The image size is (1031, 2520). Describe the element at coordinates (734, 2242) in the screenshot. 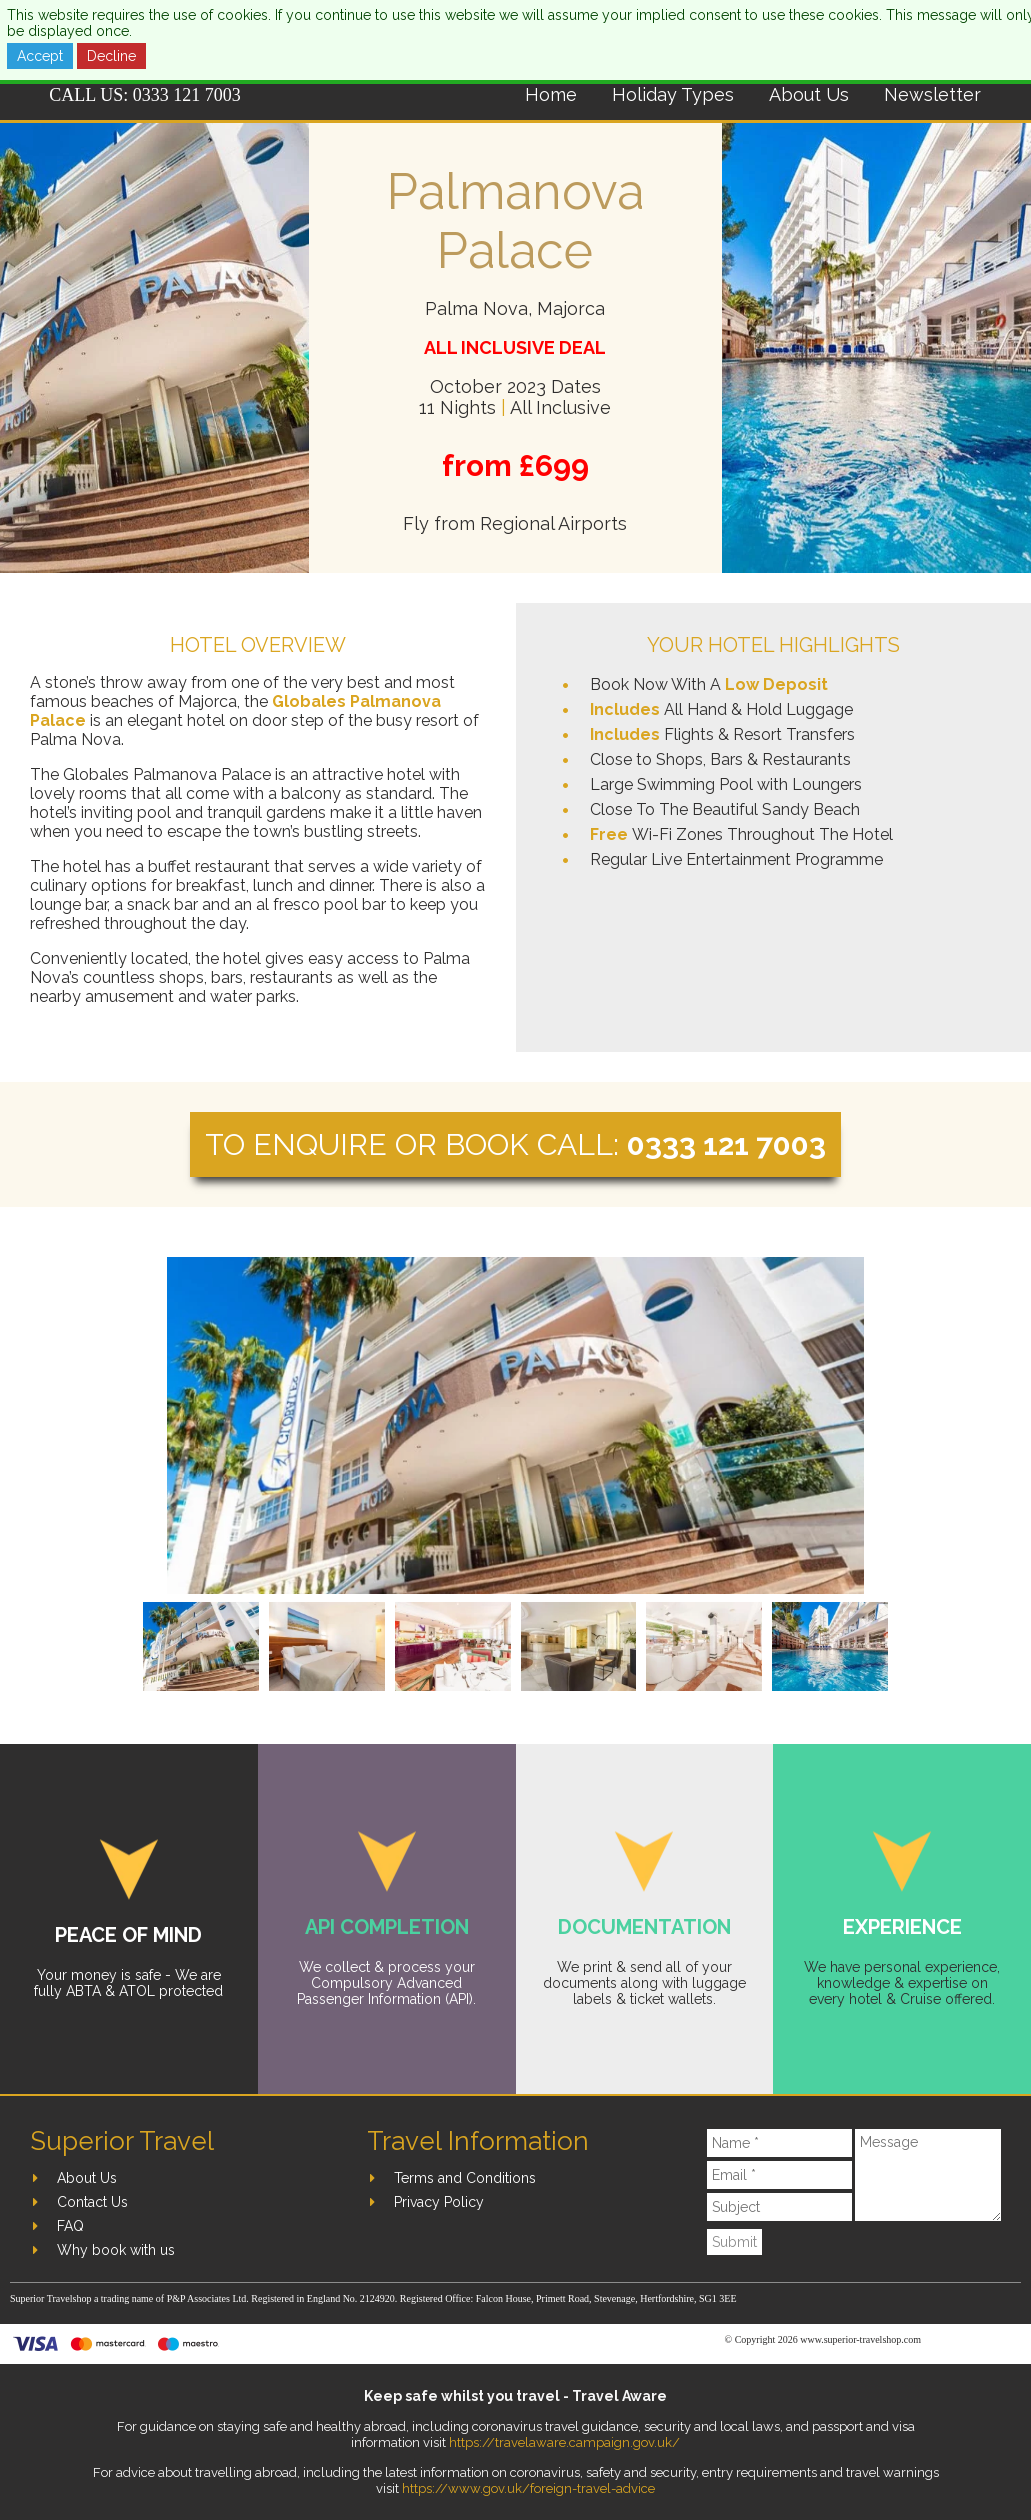

I see `Submit` at that location.